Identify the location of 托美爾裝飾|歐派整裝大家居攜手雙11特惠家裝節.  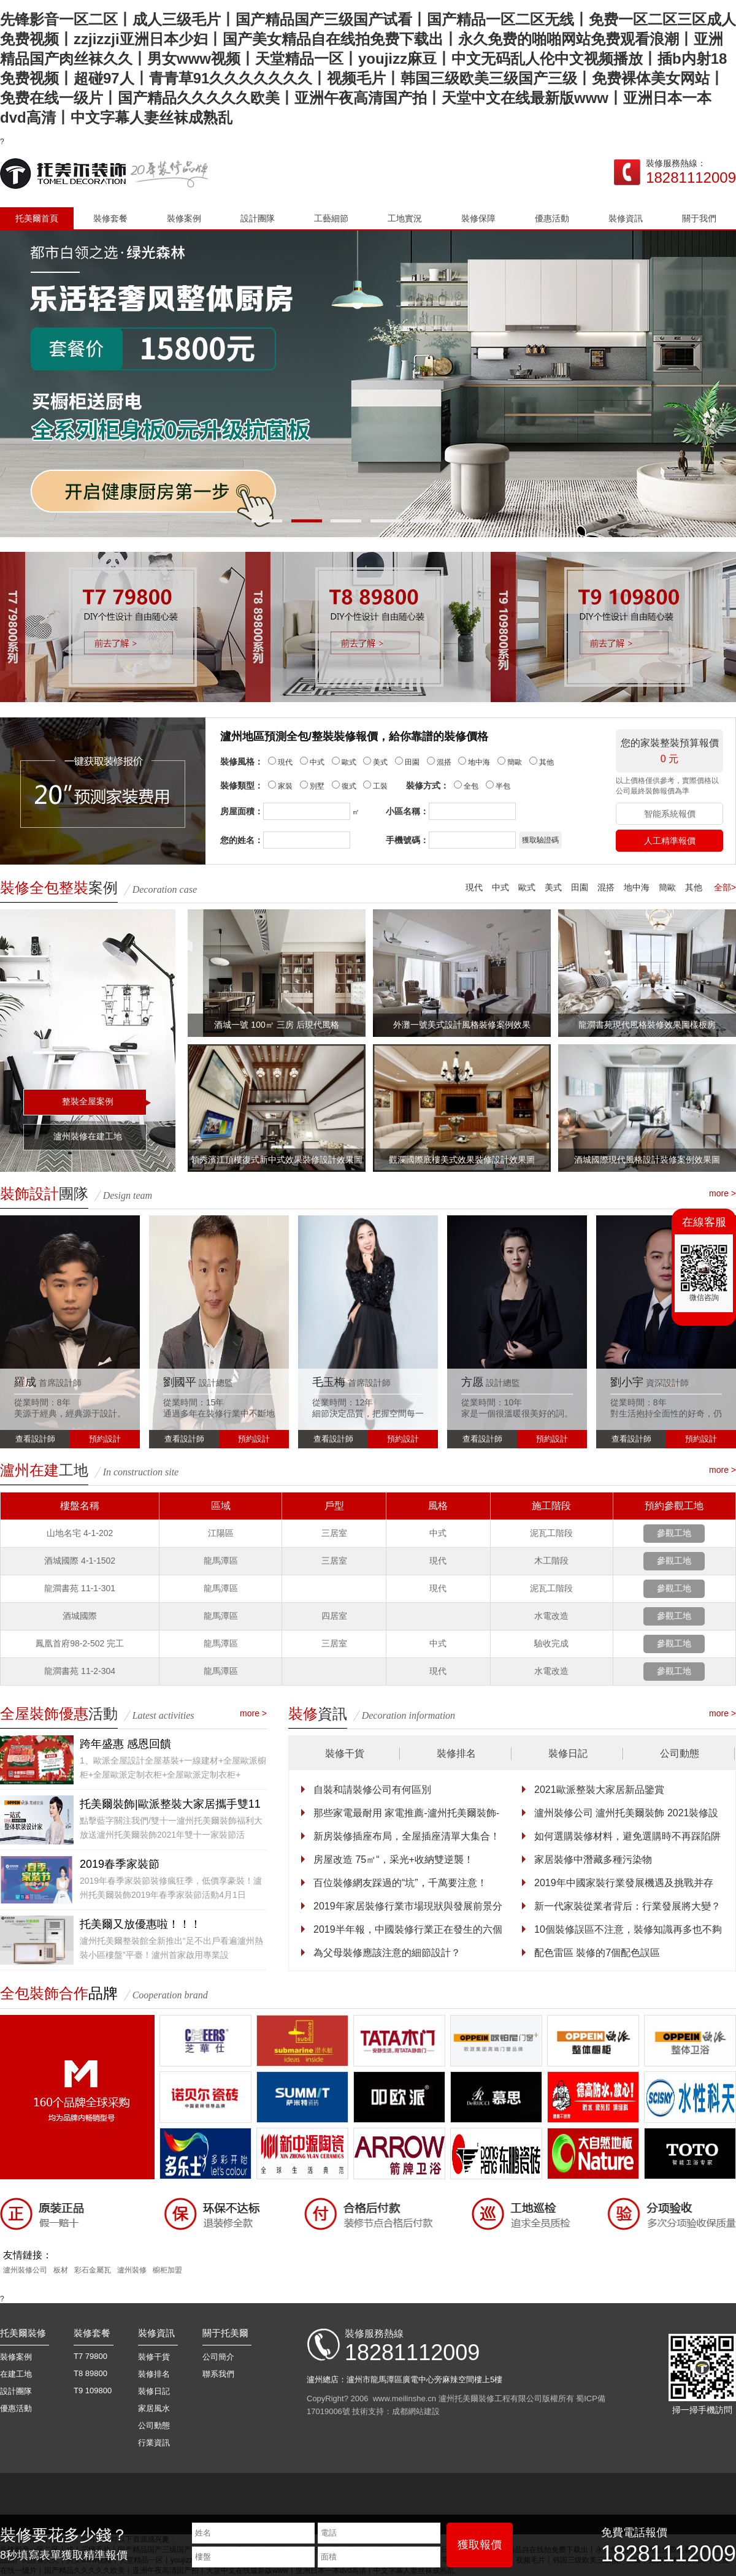
(170, 1806).